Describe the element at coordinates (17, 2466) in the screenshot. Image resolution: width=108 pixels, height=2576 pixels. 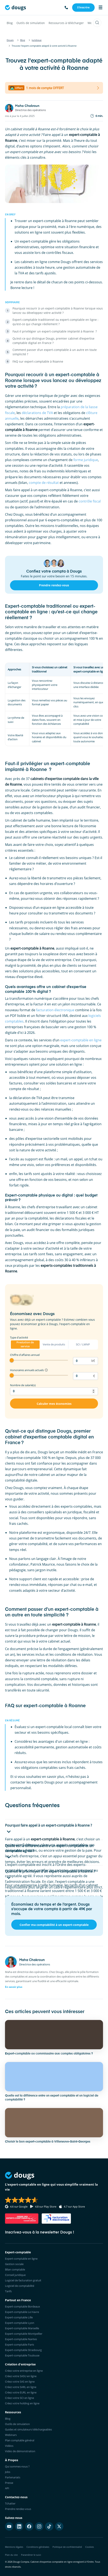
I see `Qui sommes-nous ?` at that location.